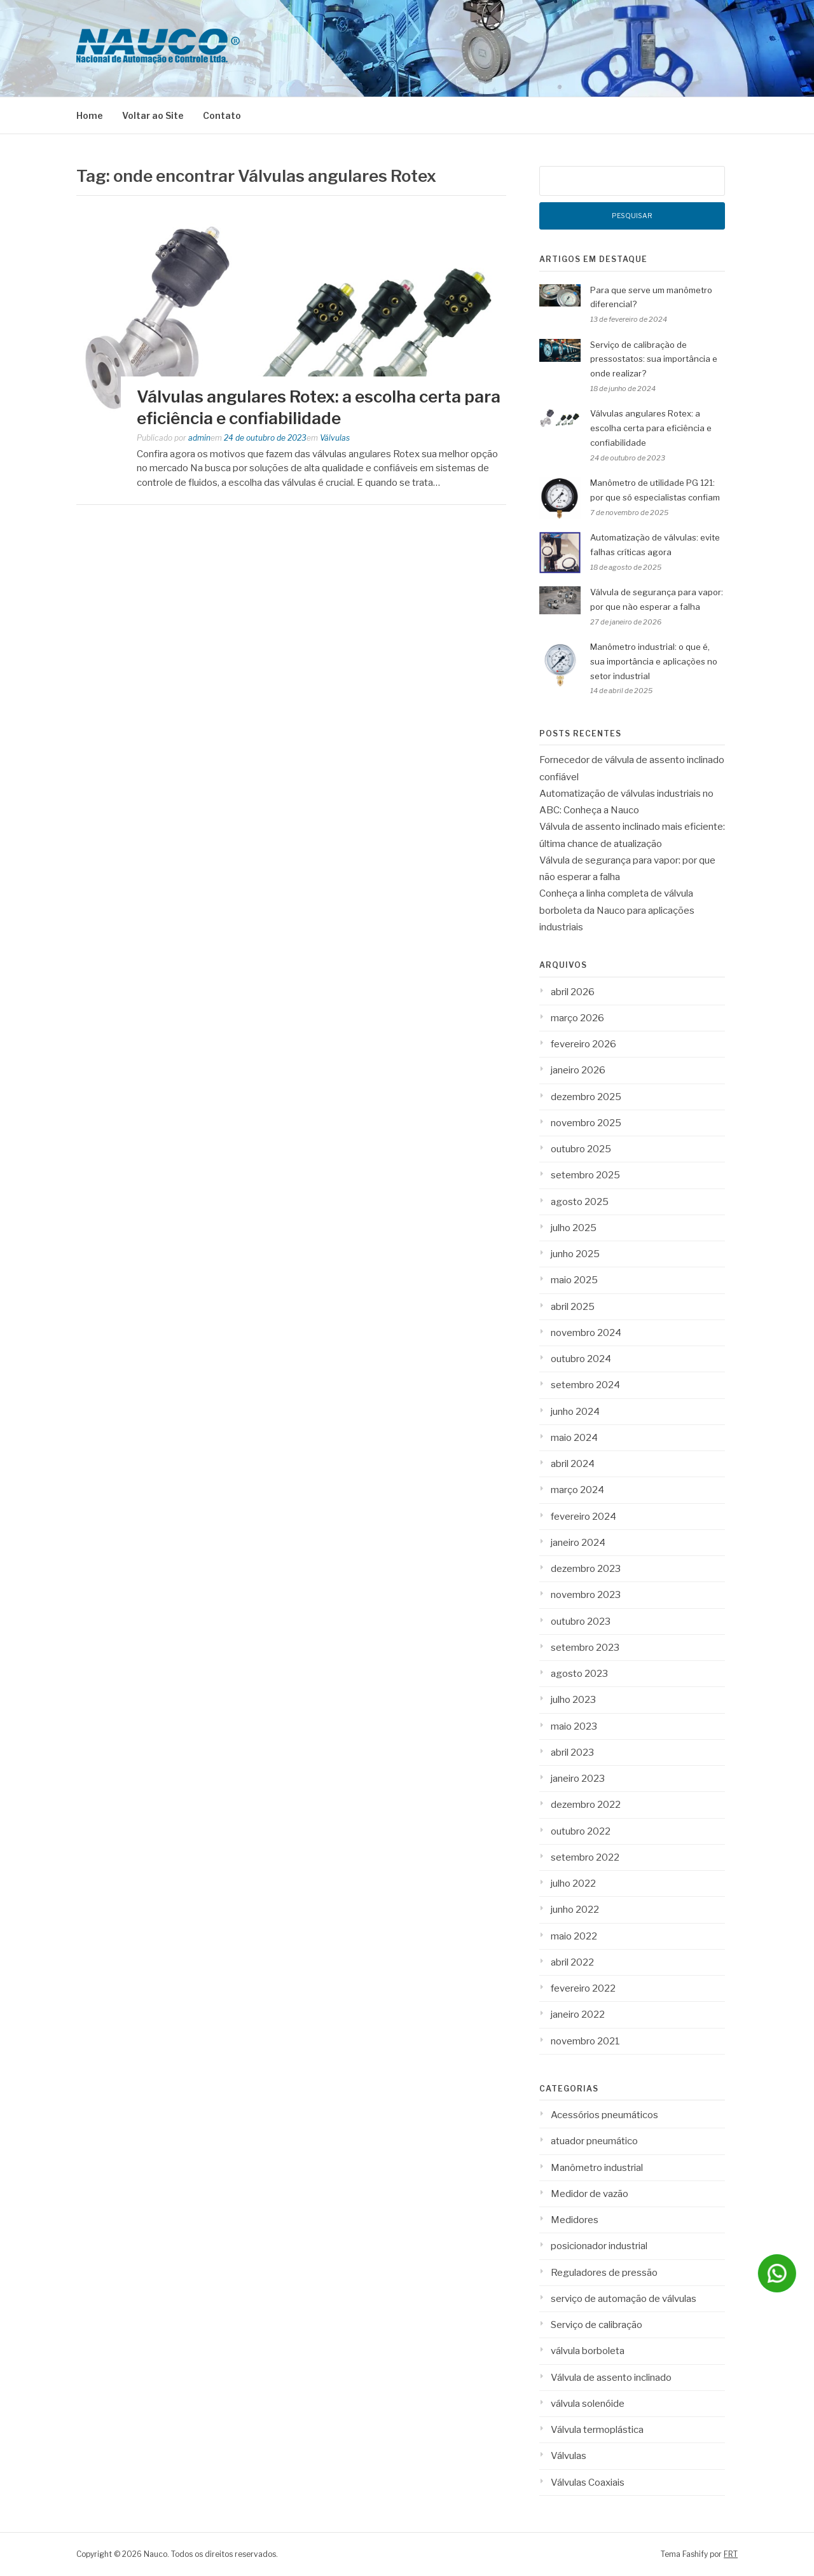 The height and width of the screenshot is (2576, 814). Describe the element at coordinates (574, 1726) in the screenshot. I see `maio 2023` at that location.